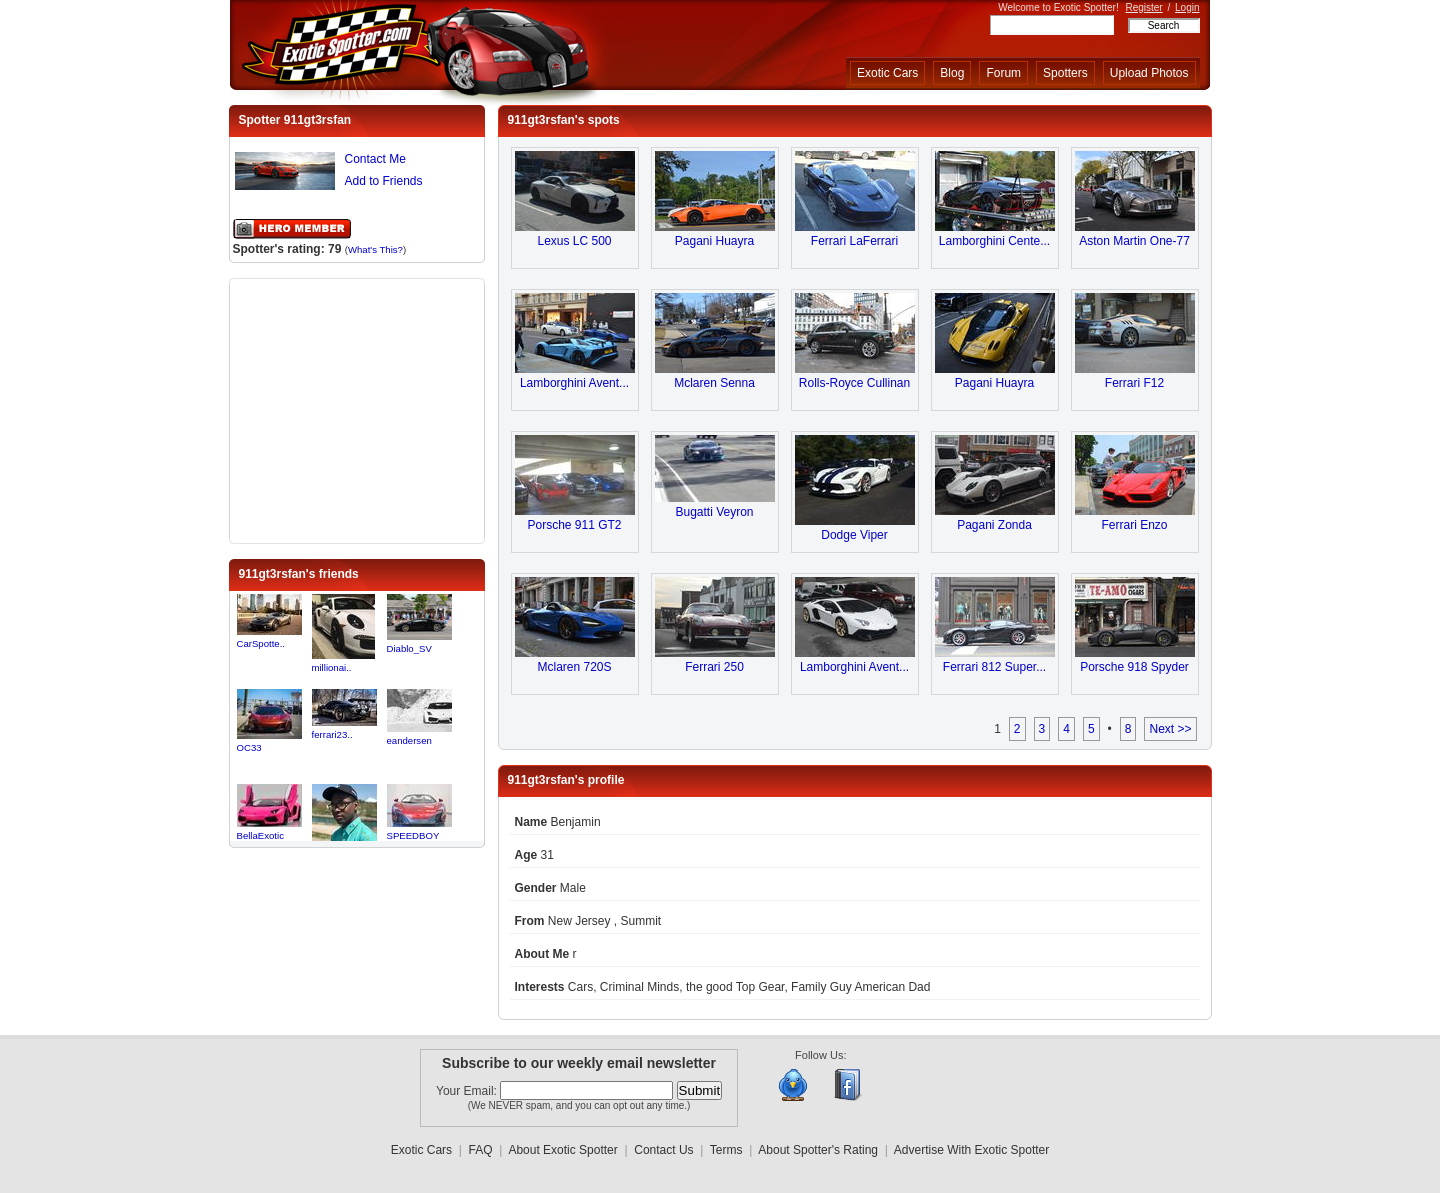 The width and height of the screenshot is (1440, 1193). I want to click on Your Email:, so click(468, 1091).